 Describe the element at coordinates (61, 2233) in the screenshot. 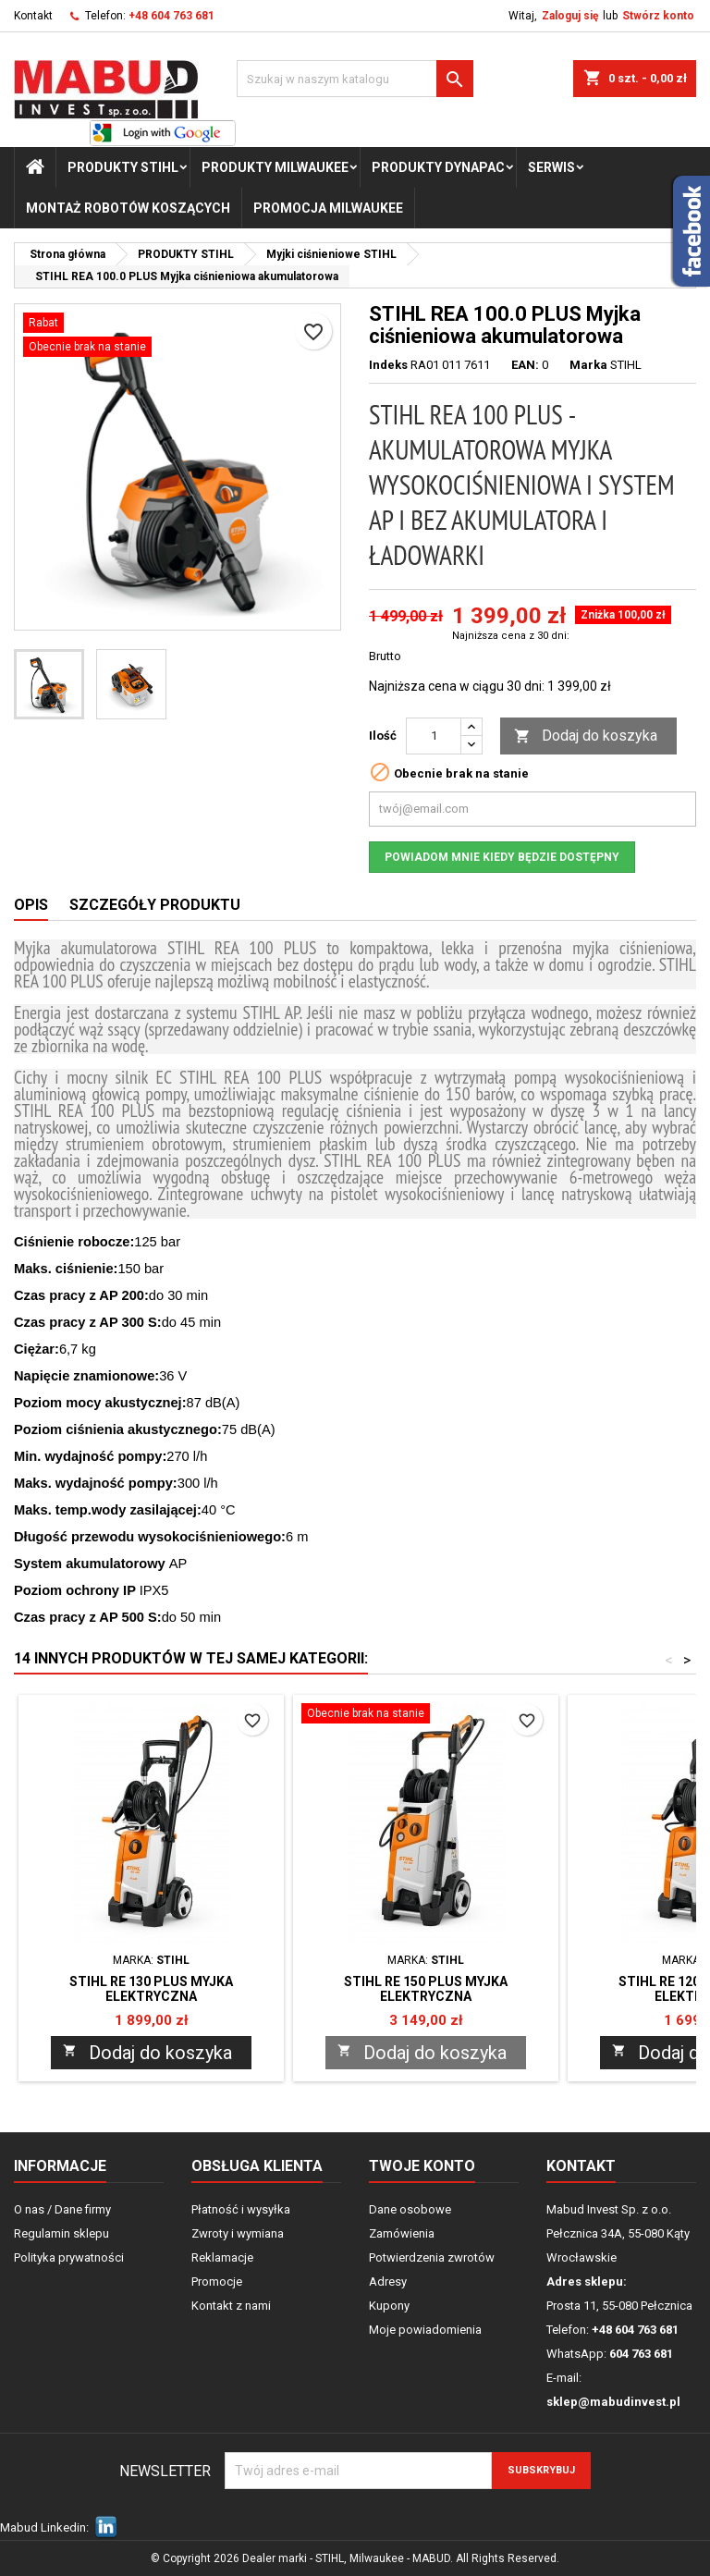

I see `Regulamin sklepu` at that location.